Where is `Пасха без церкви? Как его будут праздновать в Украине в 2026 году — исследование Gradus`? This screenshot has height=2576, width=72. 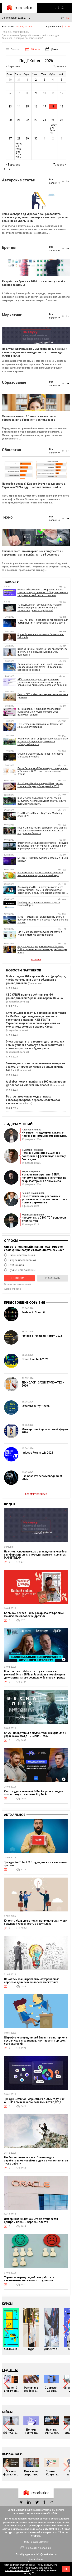 Пасха без церкви? Как его будут праздновать в Украине в 2026 году — исследование Gradus is located at coordinates (42, 771).